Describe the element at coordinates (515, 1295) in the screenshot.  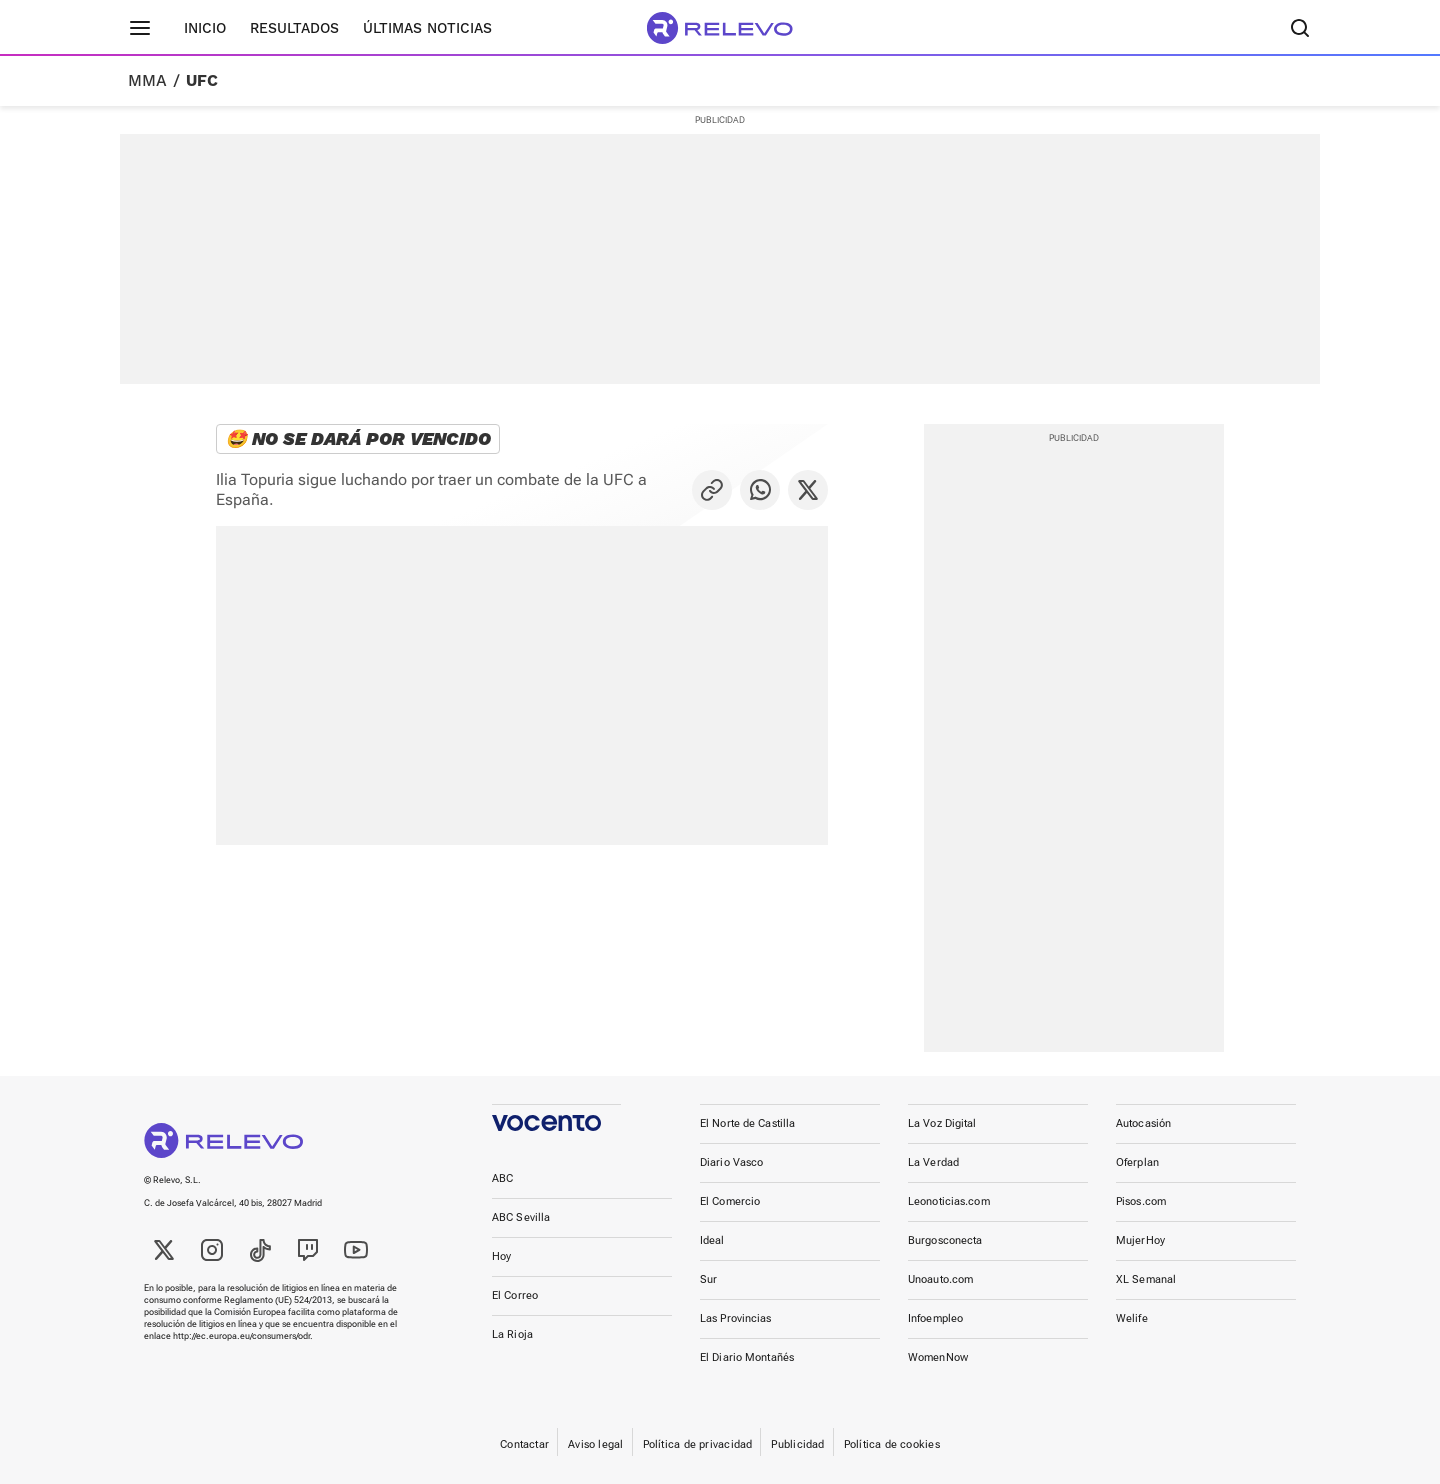
I see `El Correo [link]` at that location.